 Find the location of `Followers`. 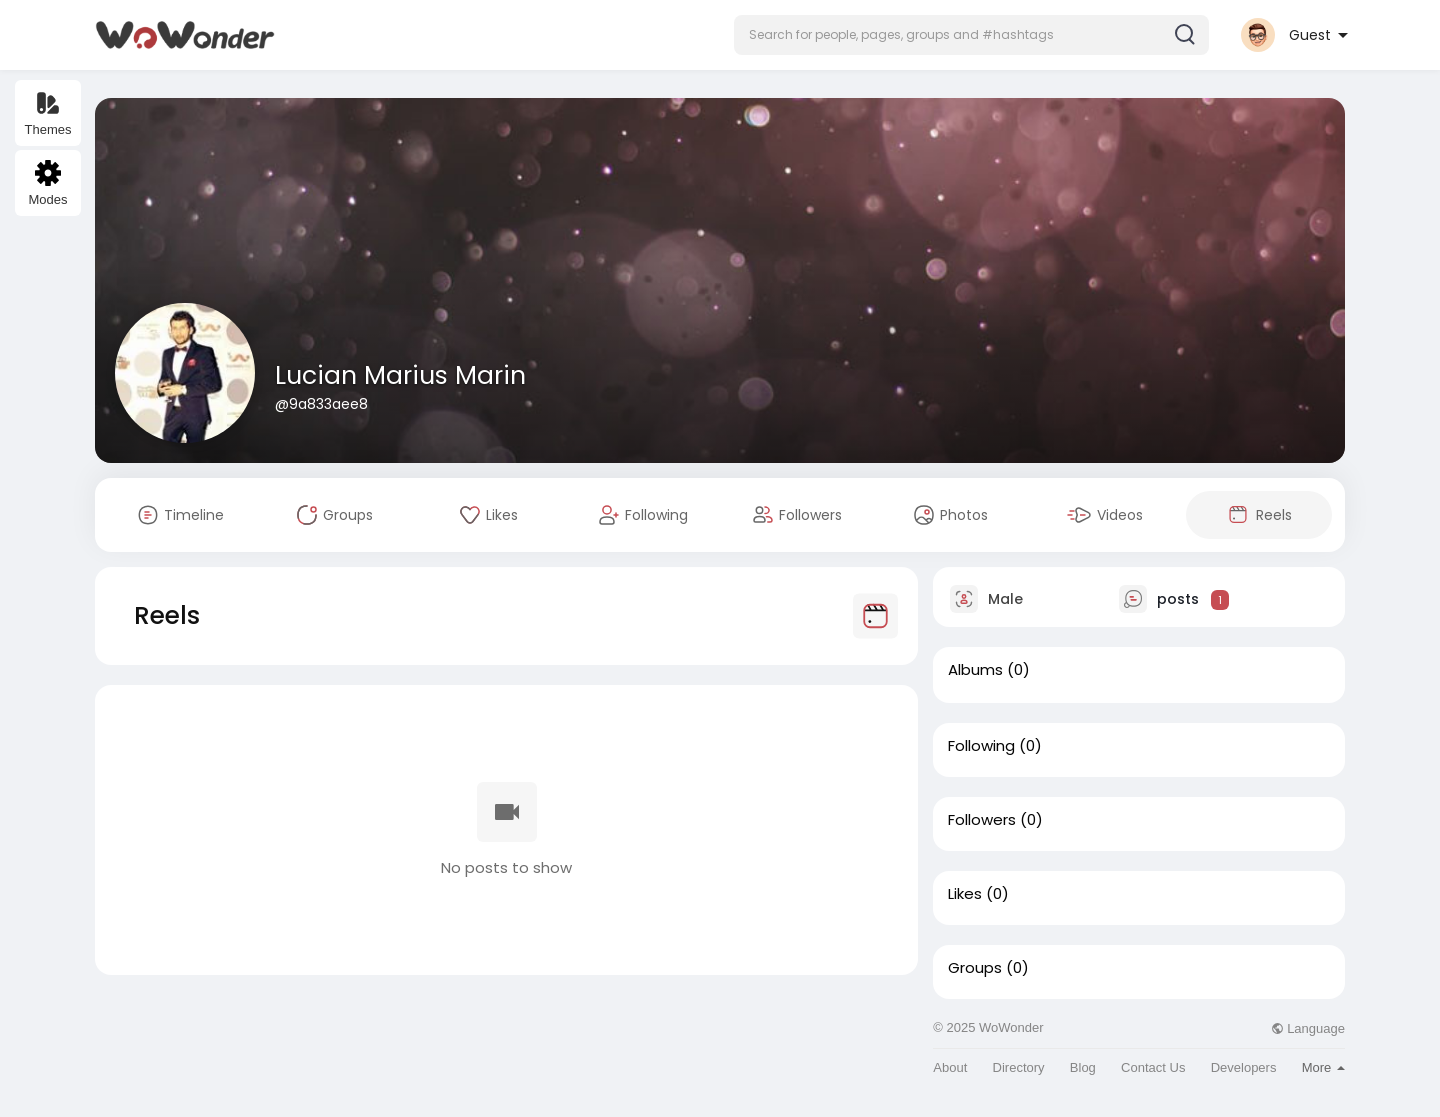

Followers is located at coordinates (982, 820).